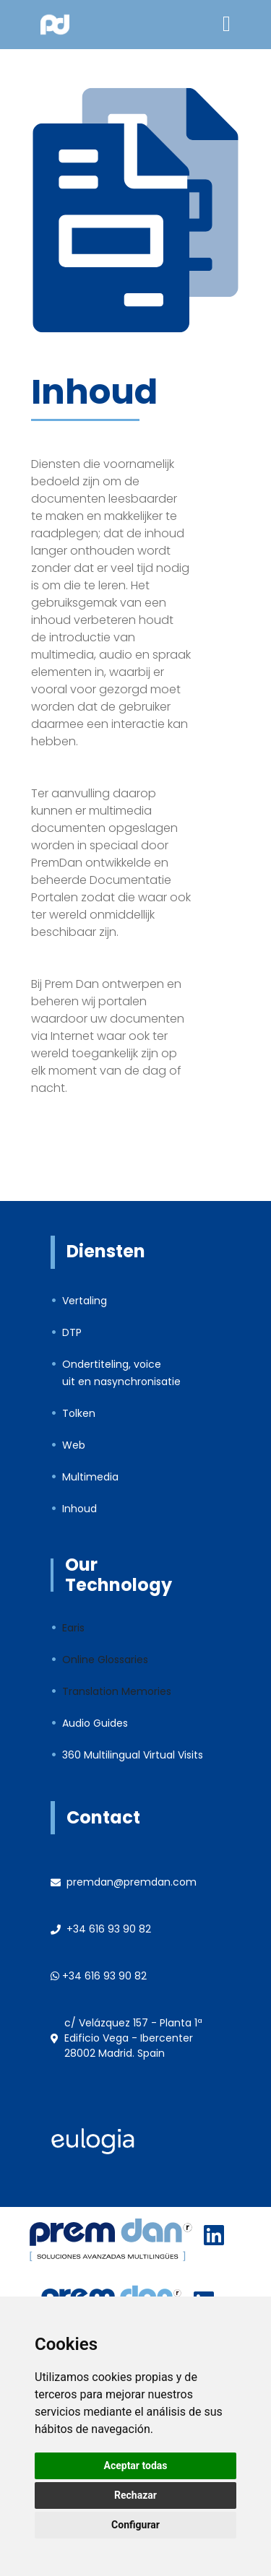 Image resolution: width=271 pixels, height=2576 pixels. Describe the element at coordinates (95, 1723) in the screenshot. I see `Audio Guides` at that location.